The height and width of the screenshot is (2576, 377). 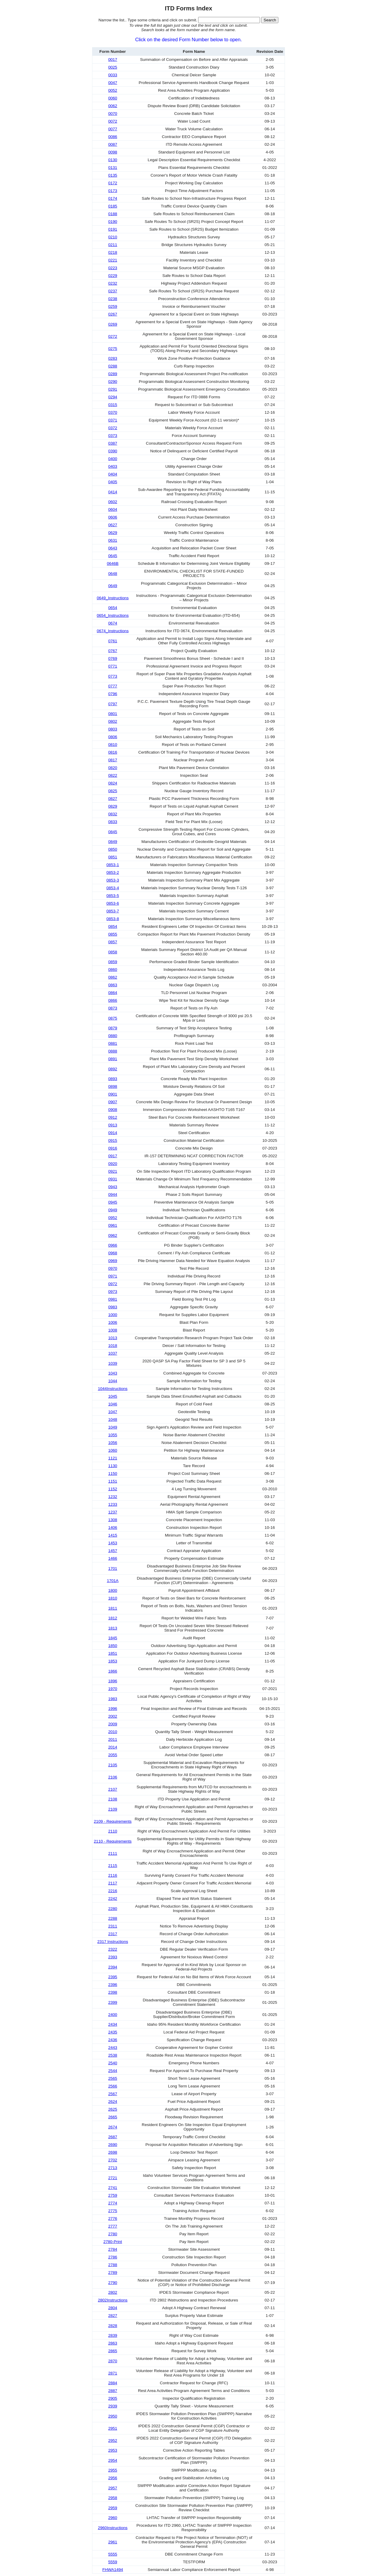 I want to click on 0817, so click(x=112, y=760).